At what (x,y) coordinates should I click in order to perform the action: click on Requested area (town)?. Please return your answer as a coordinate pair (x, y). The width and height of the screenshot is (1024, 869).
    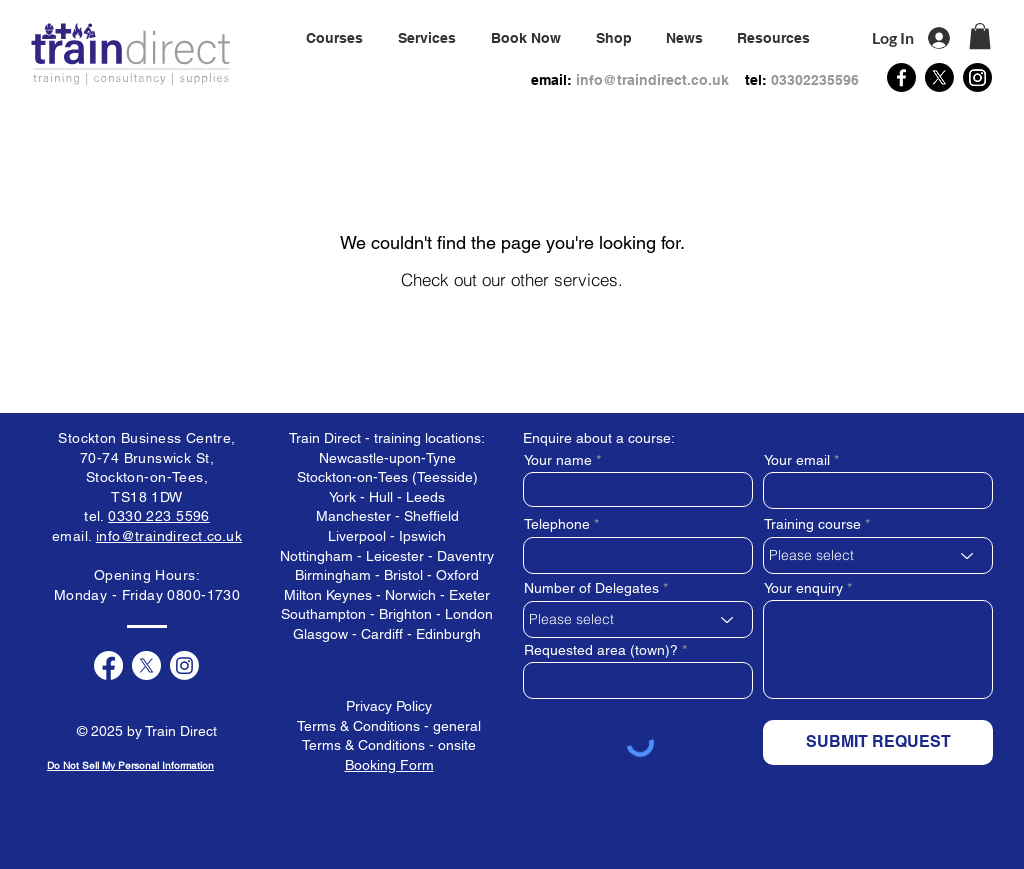
    Looking at the image, I should click on (601, 650).